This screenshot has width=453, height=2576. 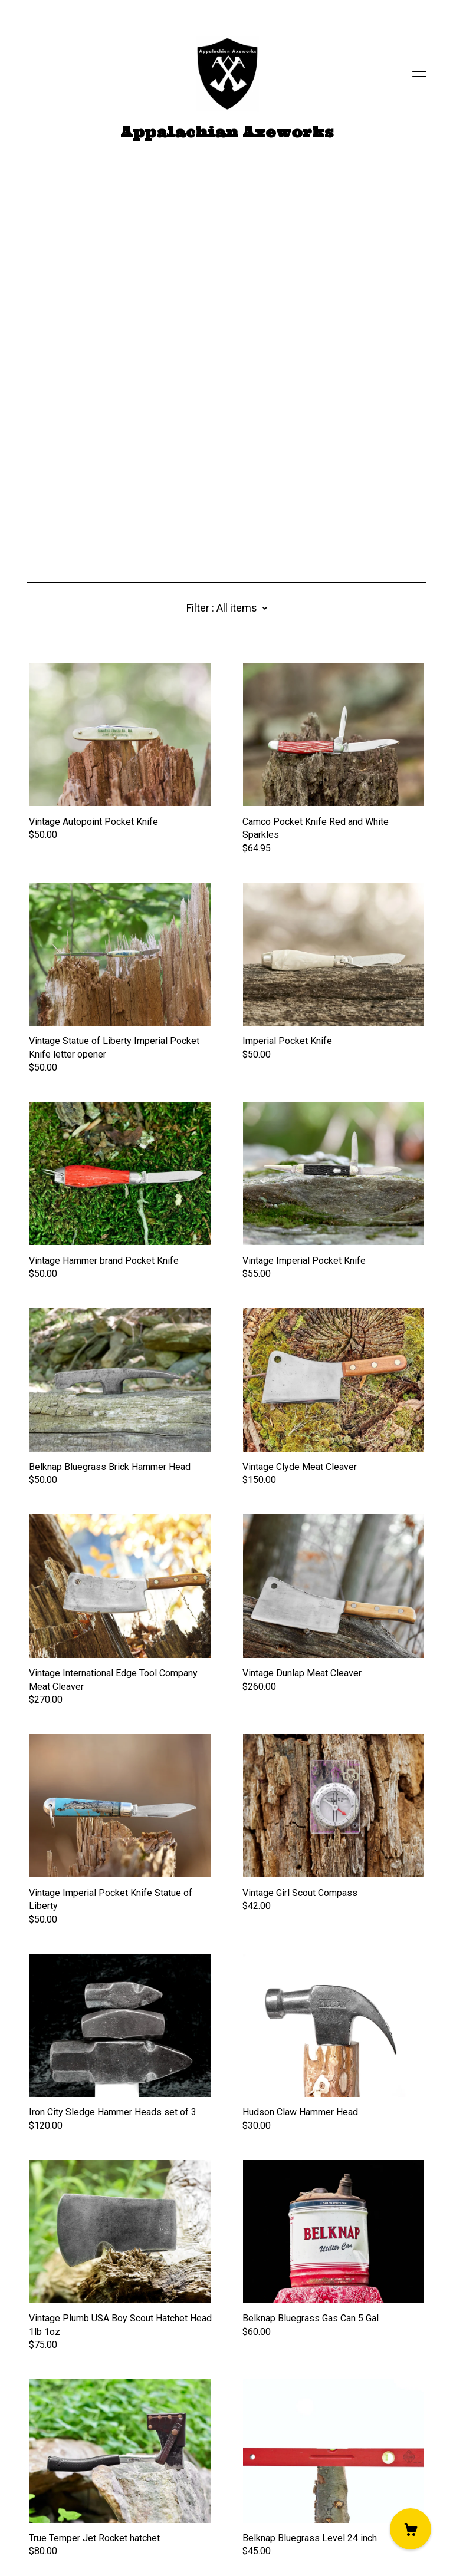 I want to click on [toggle navigation], so click(x=419, y=76).